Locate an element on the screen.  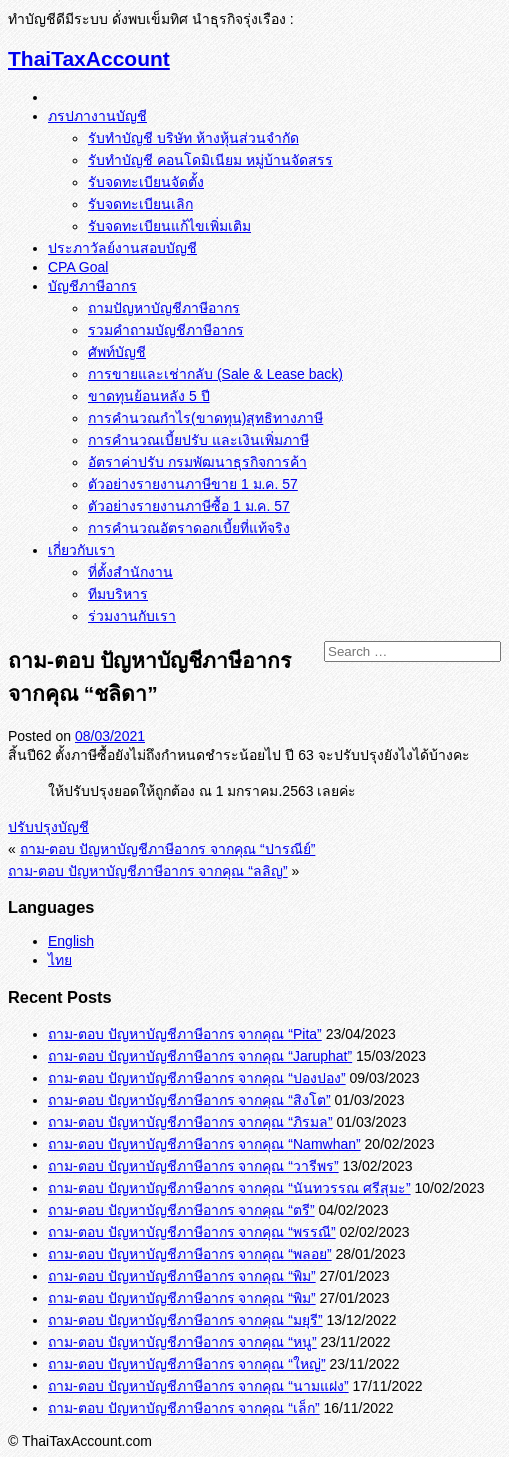
การขายและเช่ากลับ (Sale & Lease back) is located at coordinates (215, 374).